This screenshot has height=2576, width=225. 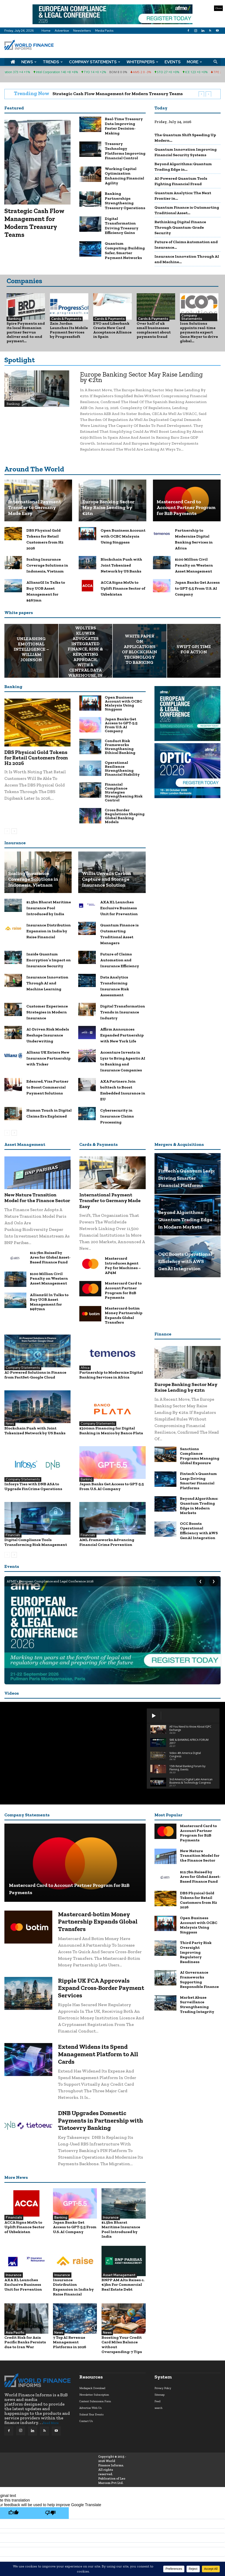 I want to click on Working Capital Optimization Enhancing Financial Agility, so click(x=124, y=175).